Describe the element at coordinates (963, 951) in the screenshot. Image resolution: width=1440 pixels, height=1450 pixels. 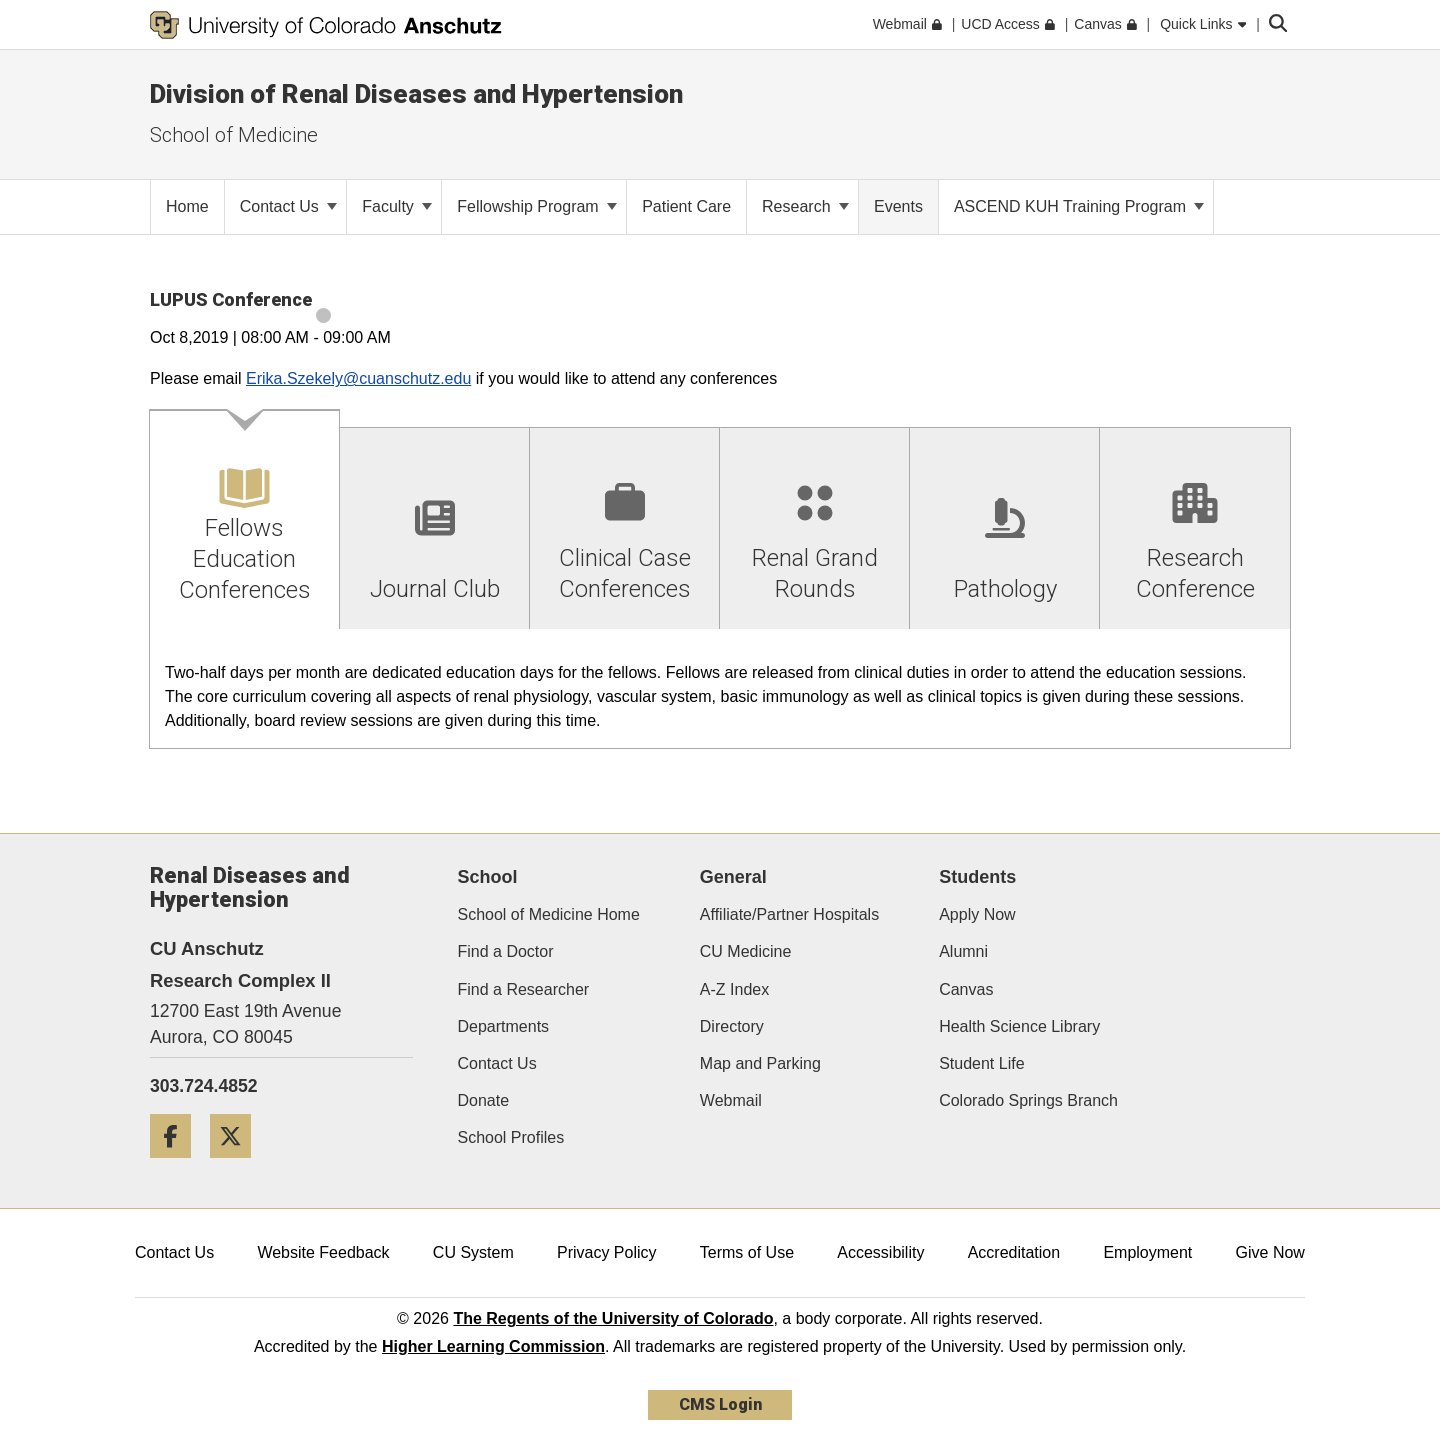
I see `Alumni` at that location.